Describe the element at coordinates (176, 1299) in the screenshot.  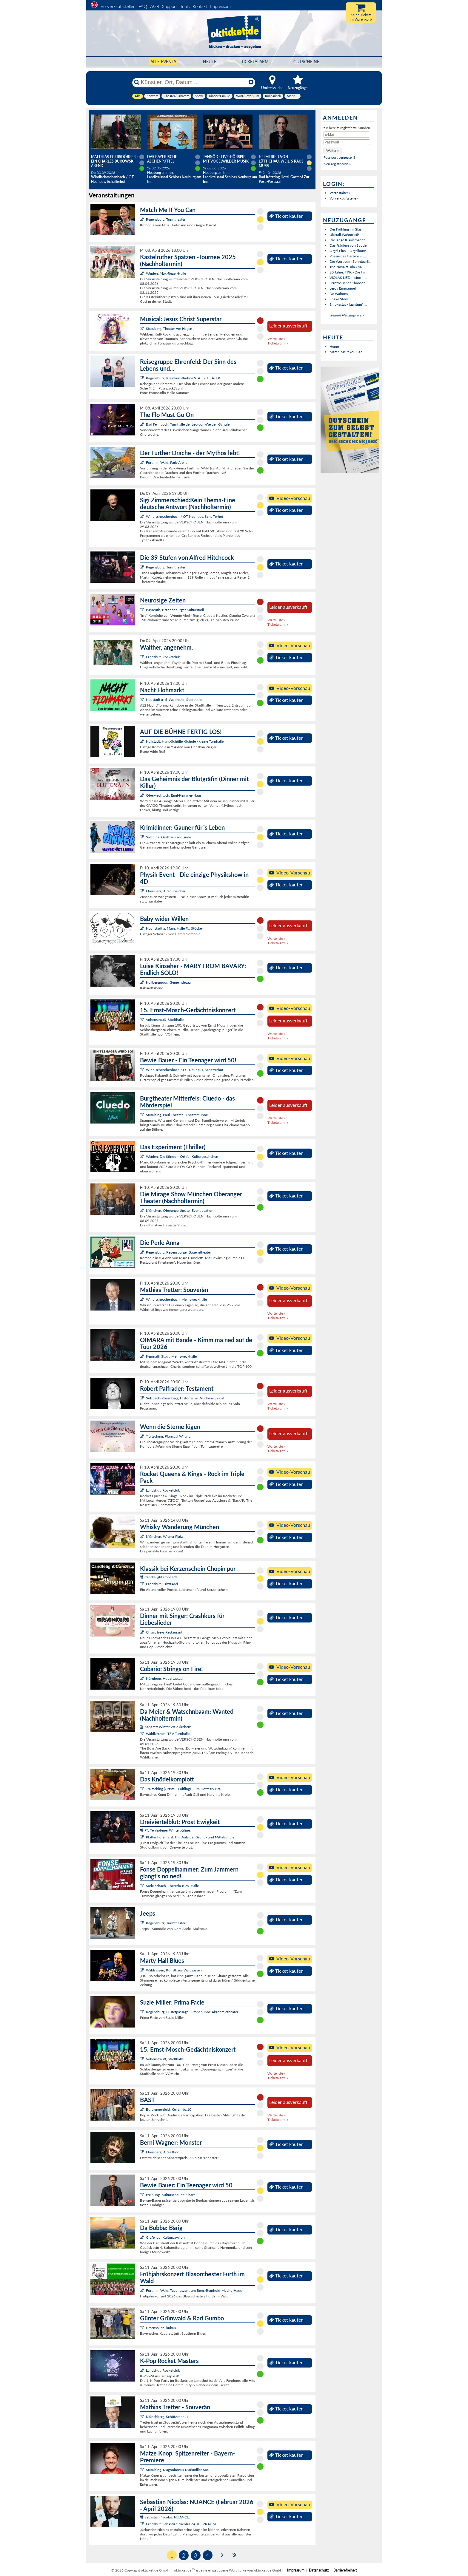
I see `Windischeschenbach, Mehrzweckhalle` at that location.